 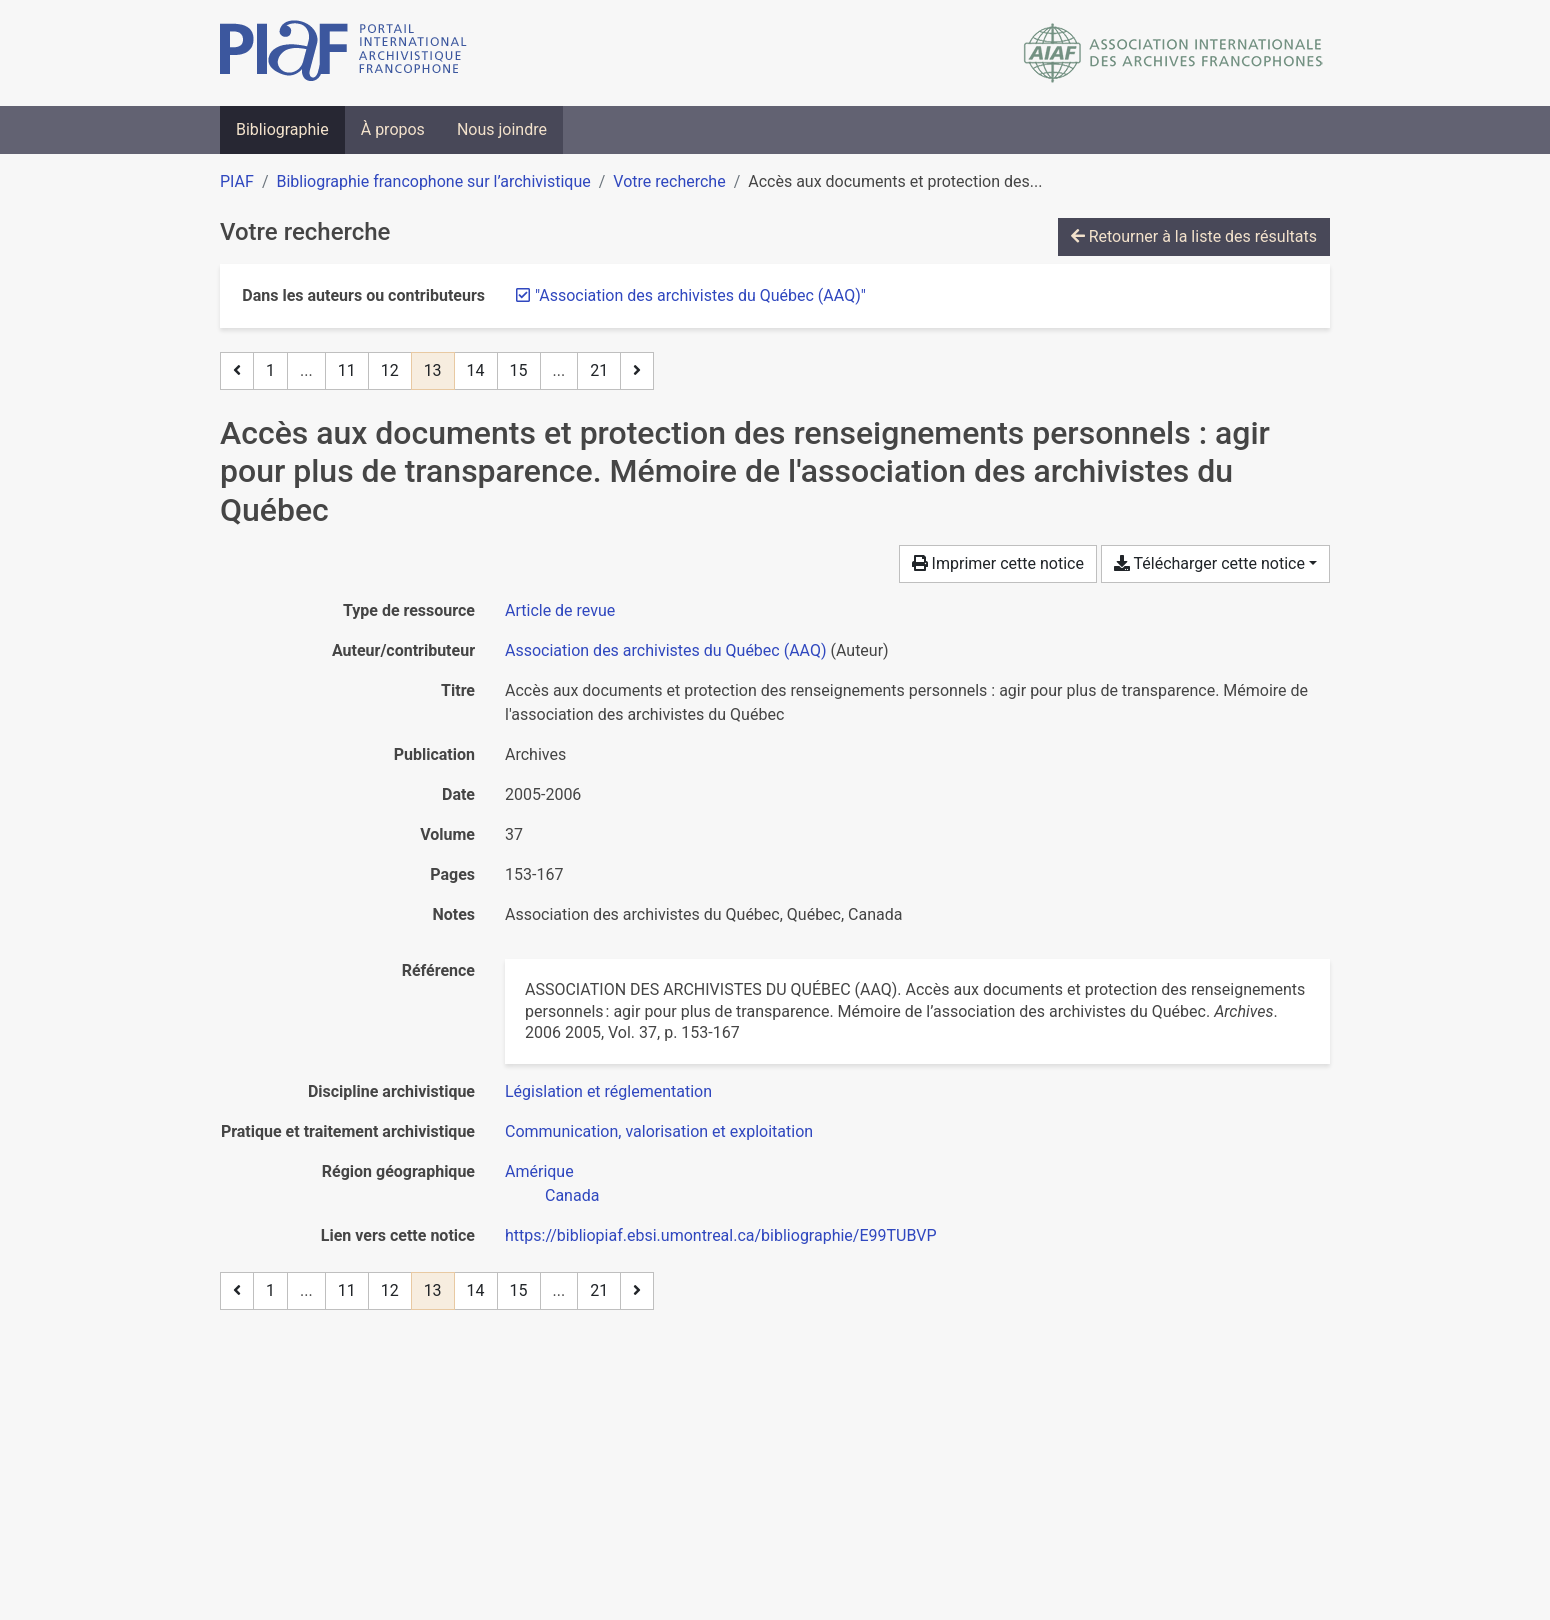 I want to click on 15 [Page 15], so click(x=519, y=370).